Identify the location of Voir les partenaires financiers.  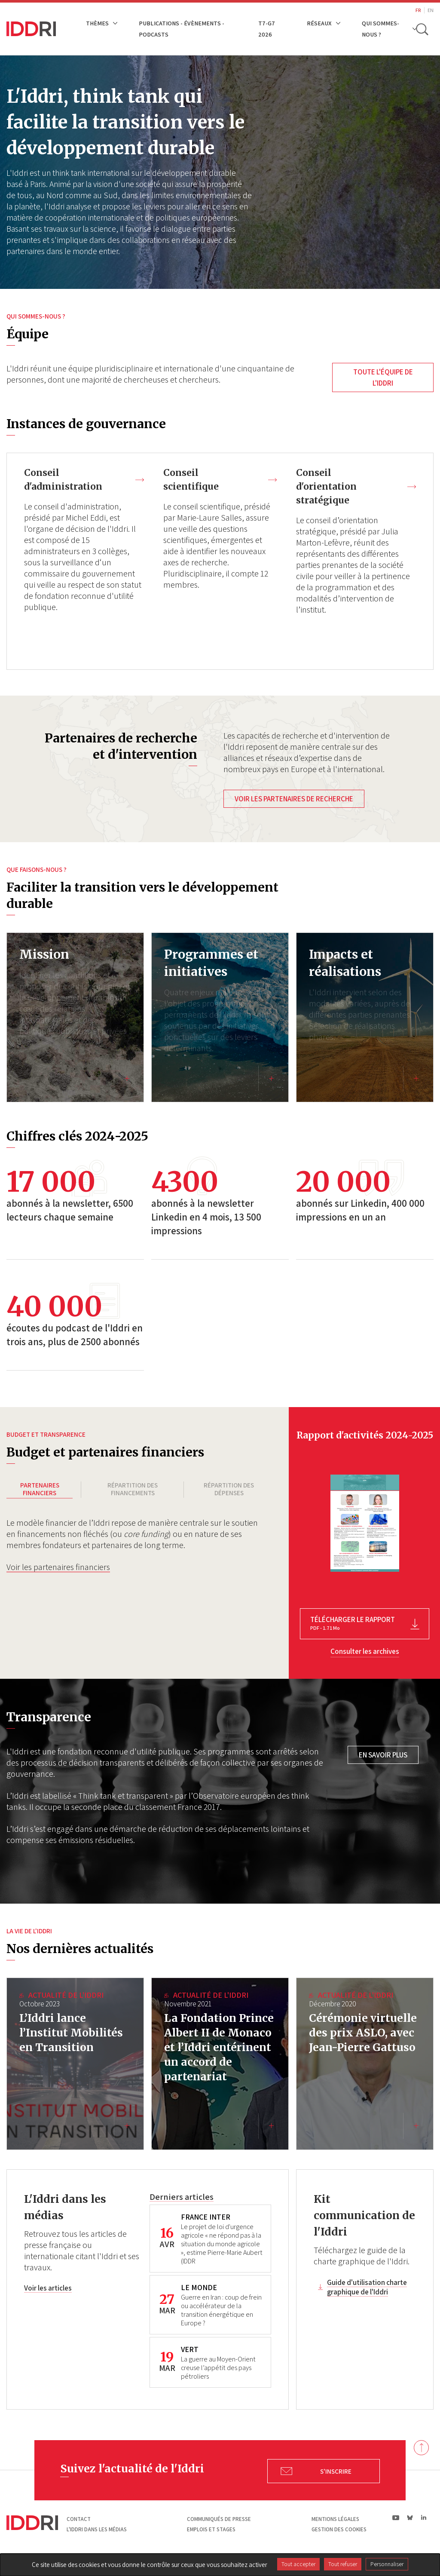
(58, 1572).